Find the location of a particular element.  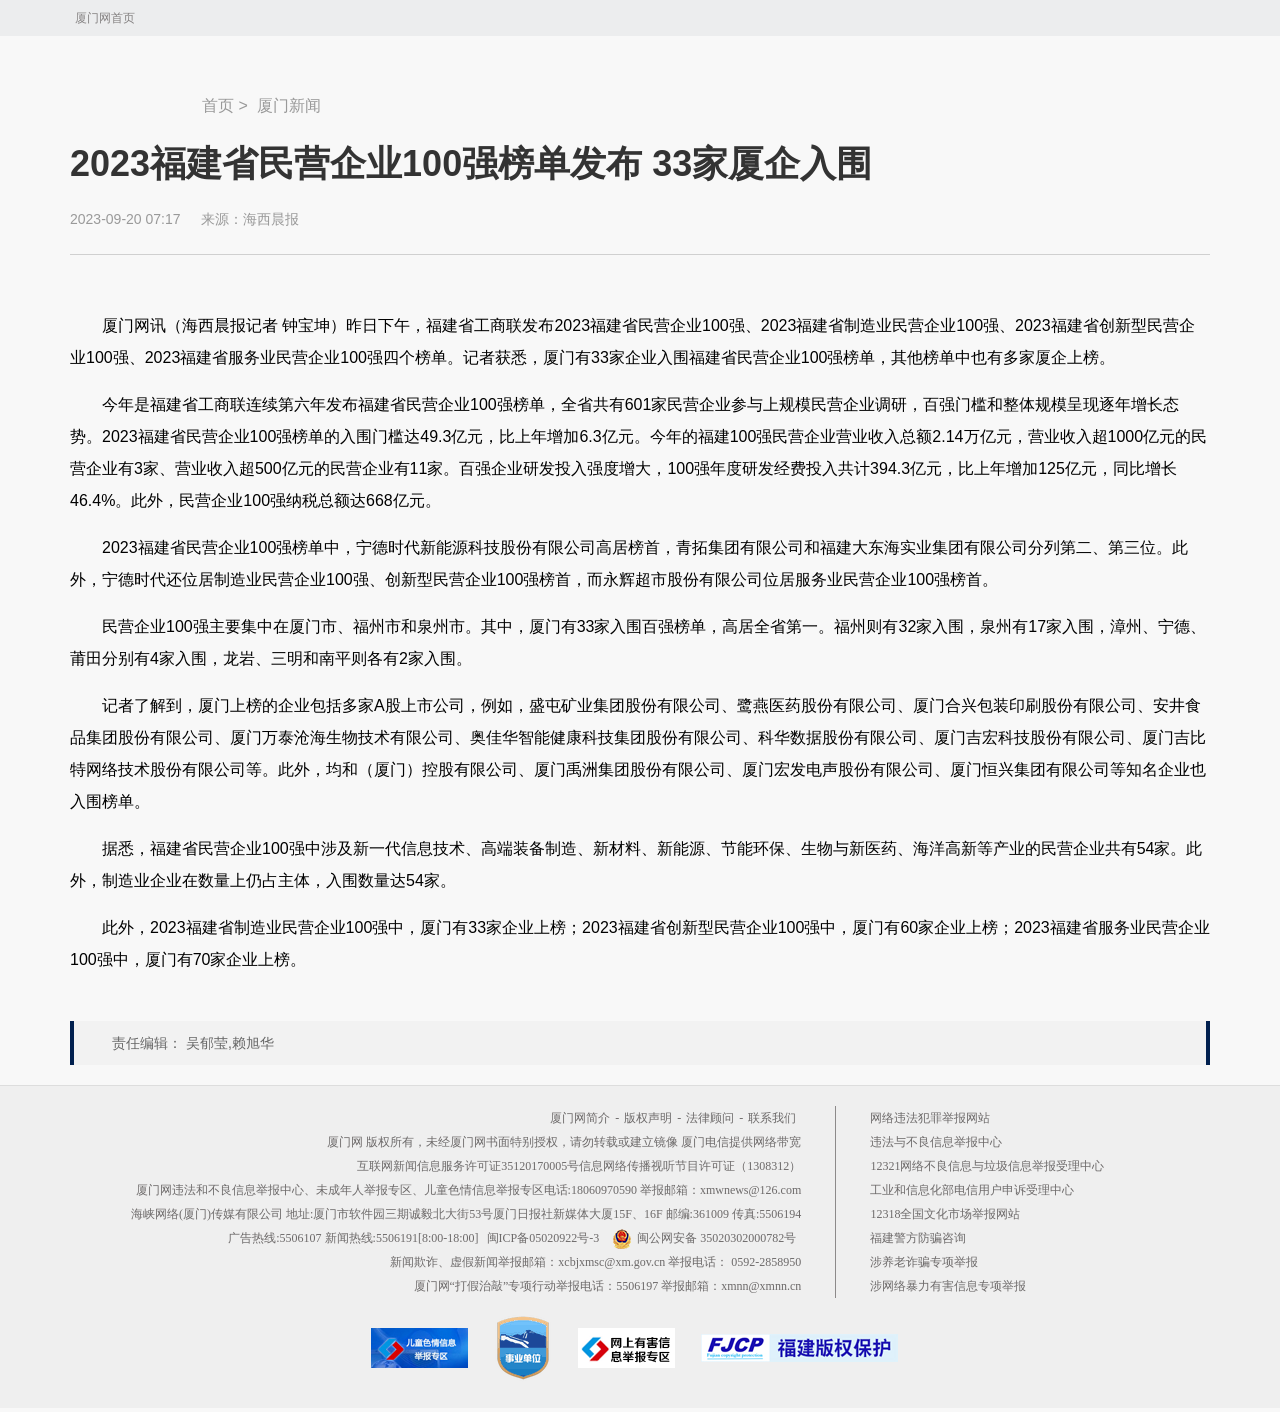

闽ICP备05020922号-3 is located at coordinates (543, 1238).